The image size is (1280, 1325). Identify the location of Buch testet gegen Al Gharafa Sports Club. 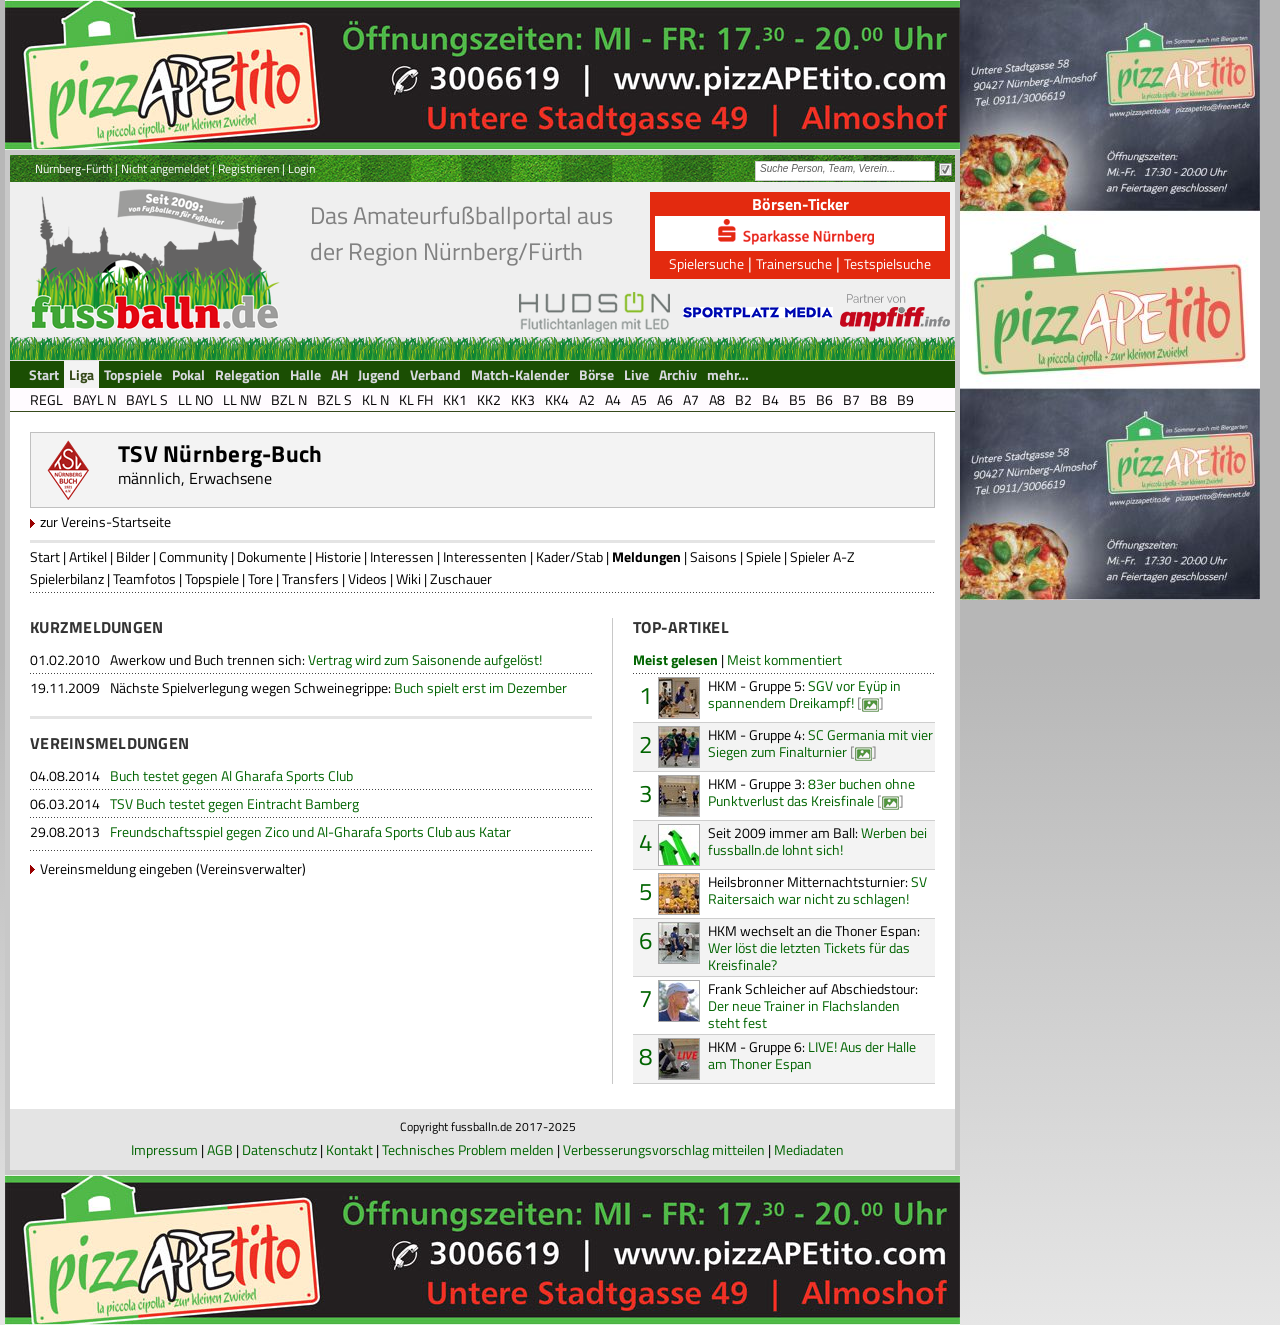
(231, 775).